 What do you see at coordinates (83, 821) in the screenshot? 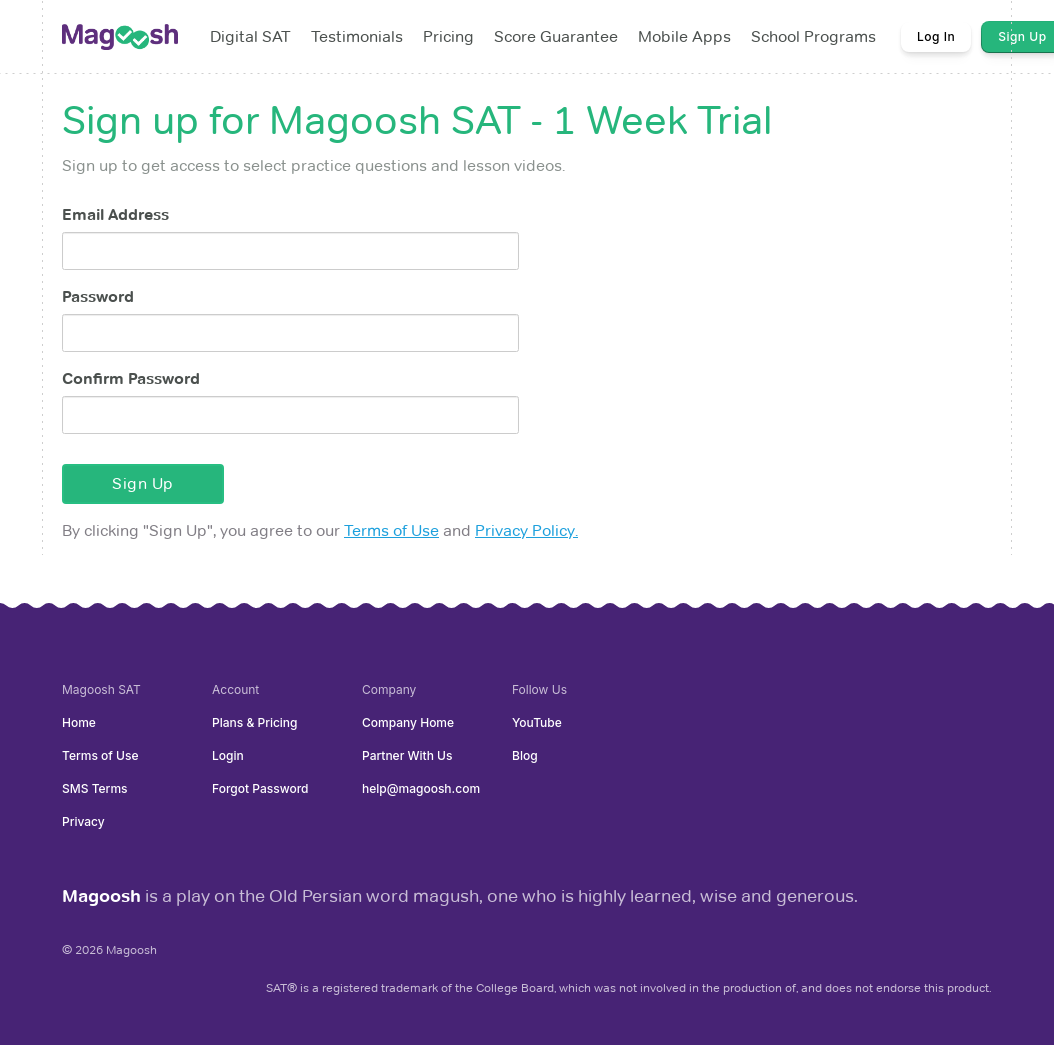
I see `Privacy` at bounding box center [83, 821].